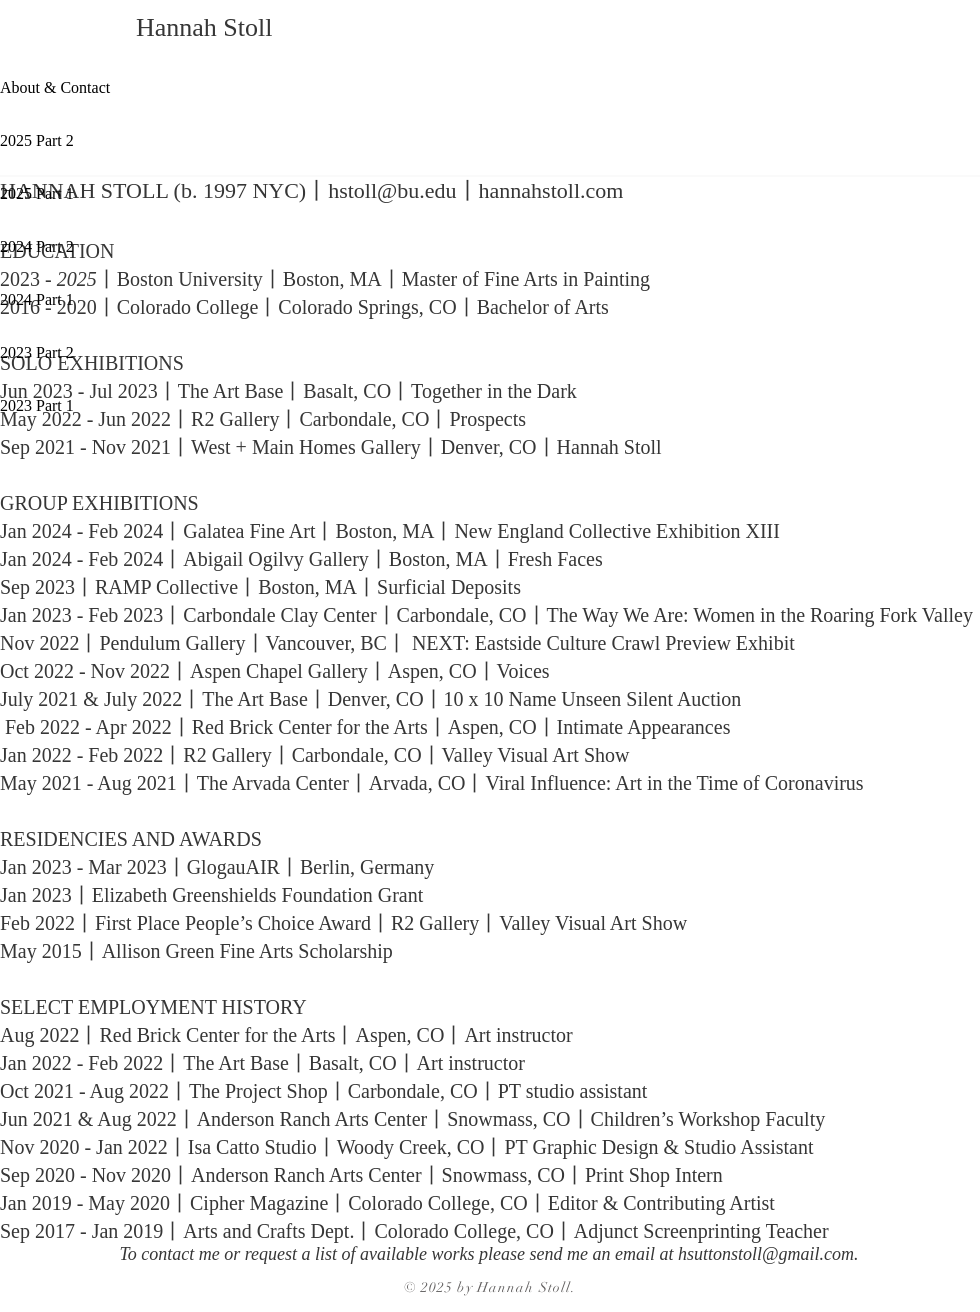  Describe the element at coordinates (37, 352) in the screenshot. I see `2023 Part 2` at that location.